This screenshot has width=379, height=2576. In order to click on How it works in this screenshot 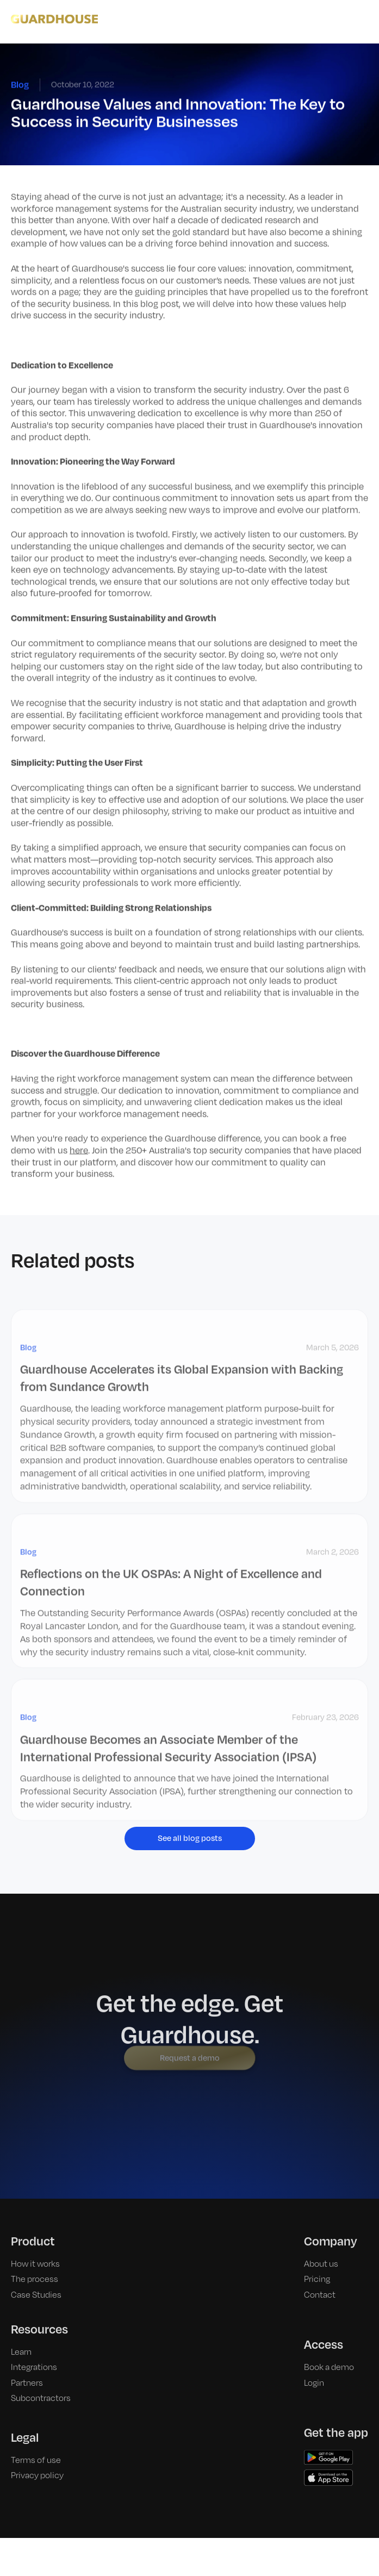, I will do `click(35, 2243)`.